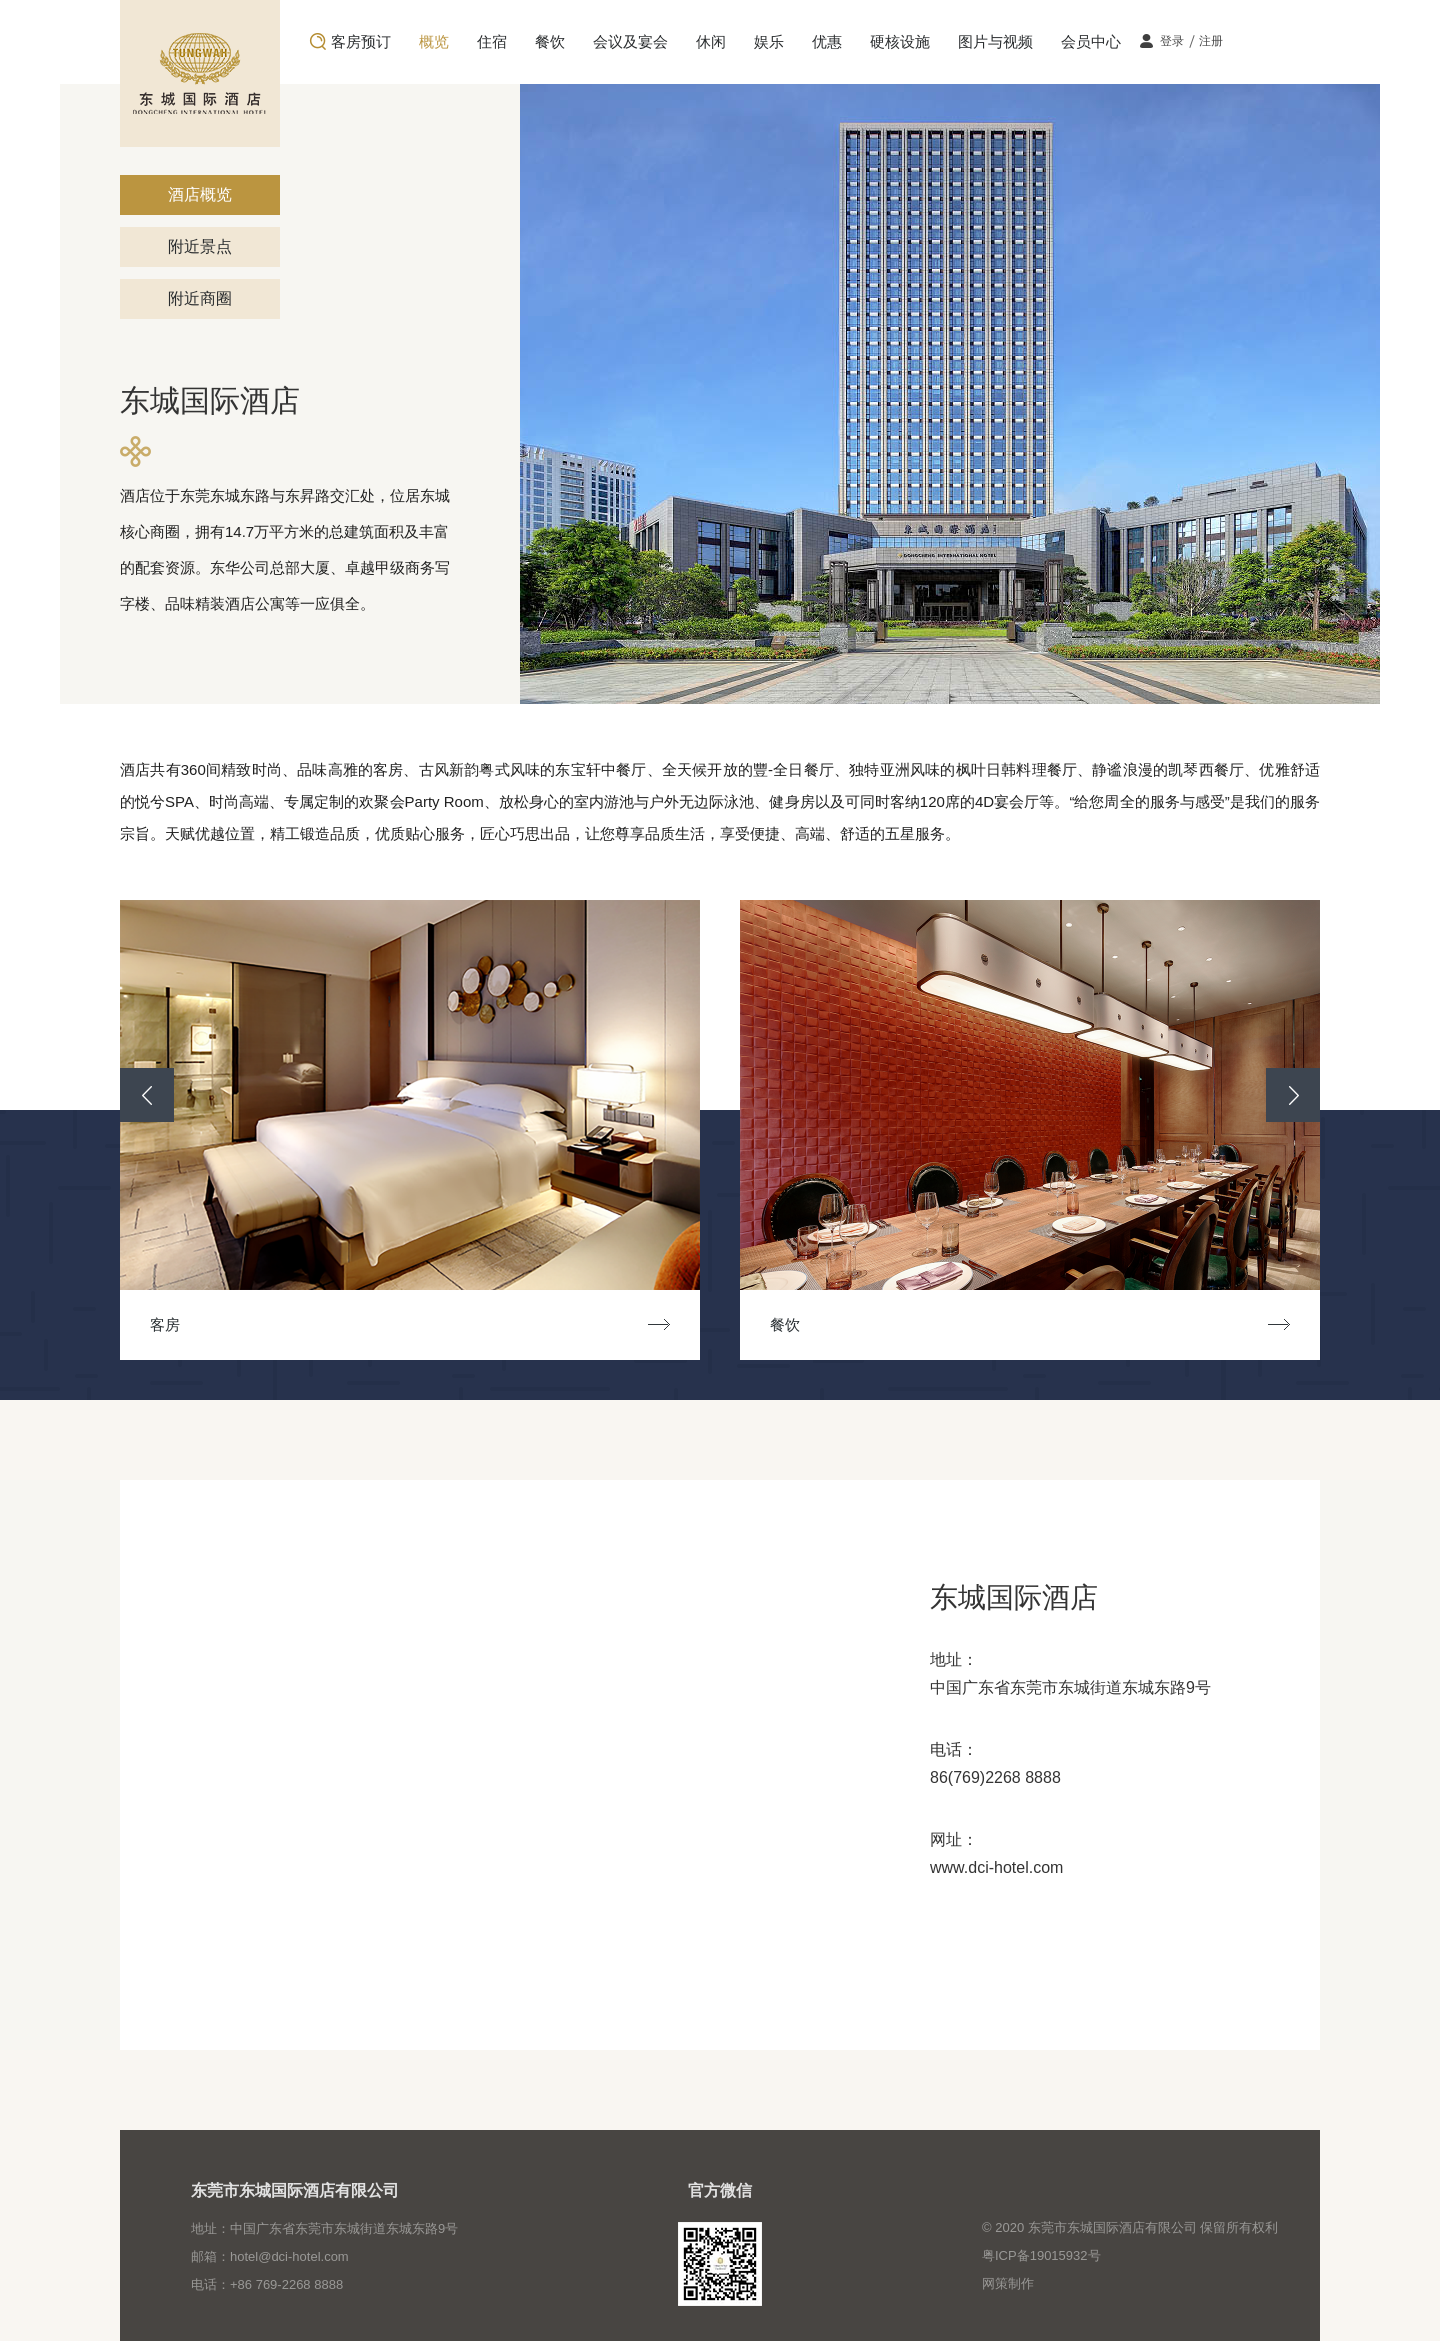 This screenshot has height=2341, width=1440. I want to click on 附近商圈, so click(200, 298).